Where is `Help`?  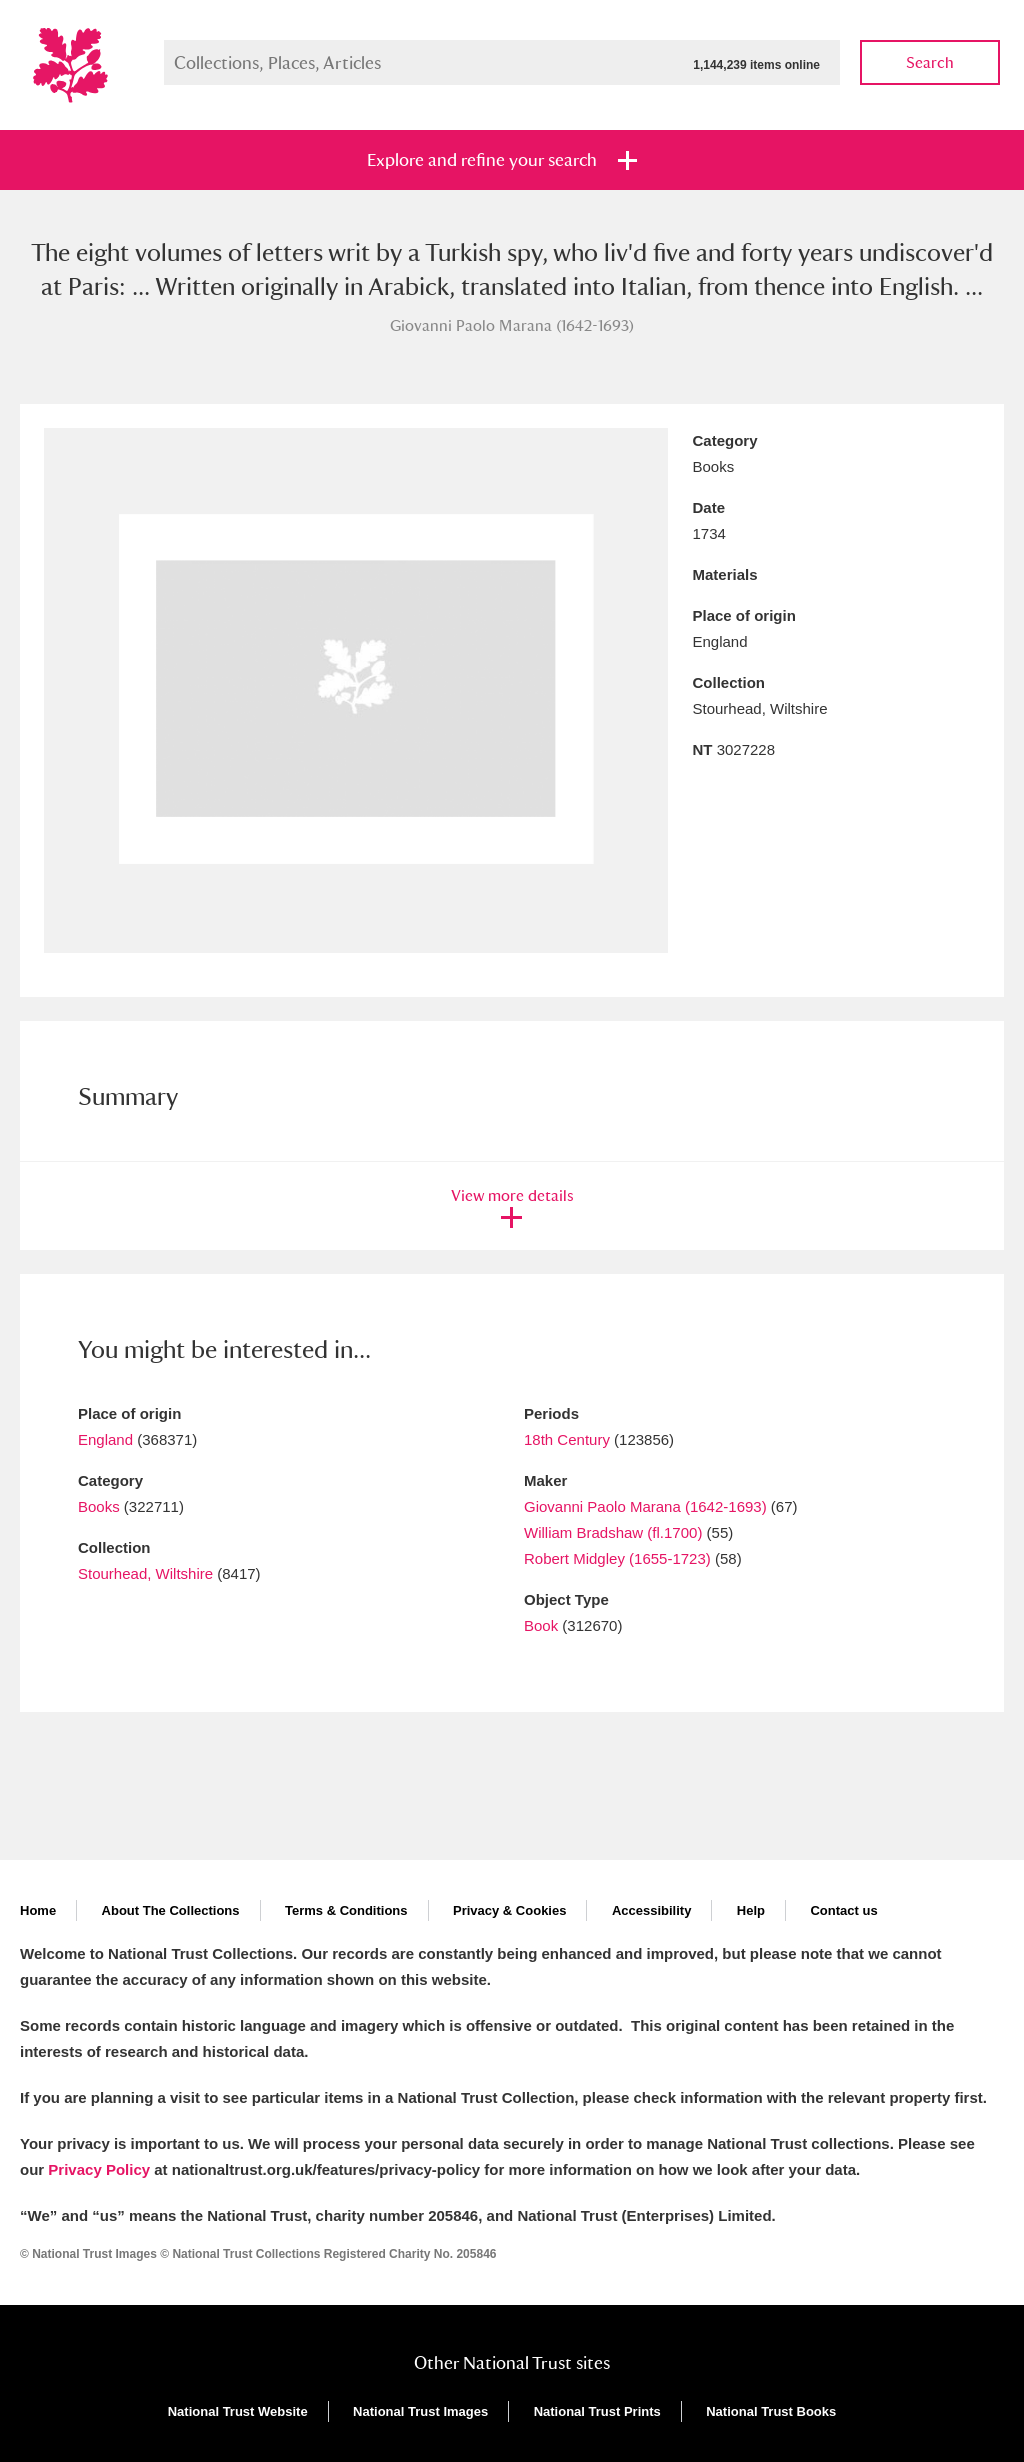 Help is located at coordinates (751, 1910).